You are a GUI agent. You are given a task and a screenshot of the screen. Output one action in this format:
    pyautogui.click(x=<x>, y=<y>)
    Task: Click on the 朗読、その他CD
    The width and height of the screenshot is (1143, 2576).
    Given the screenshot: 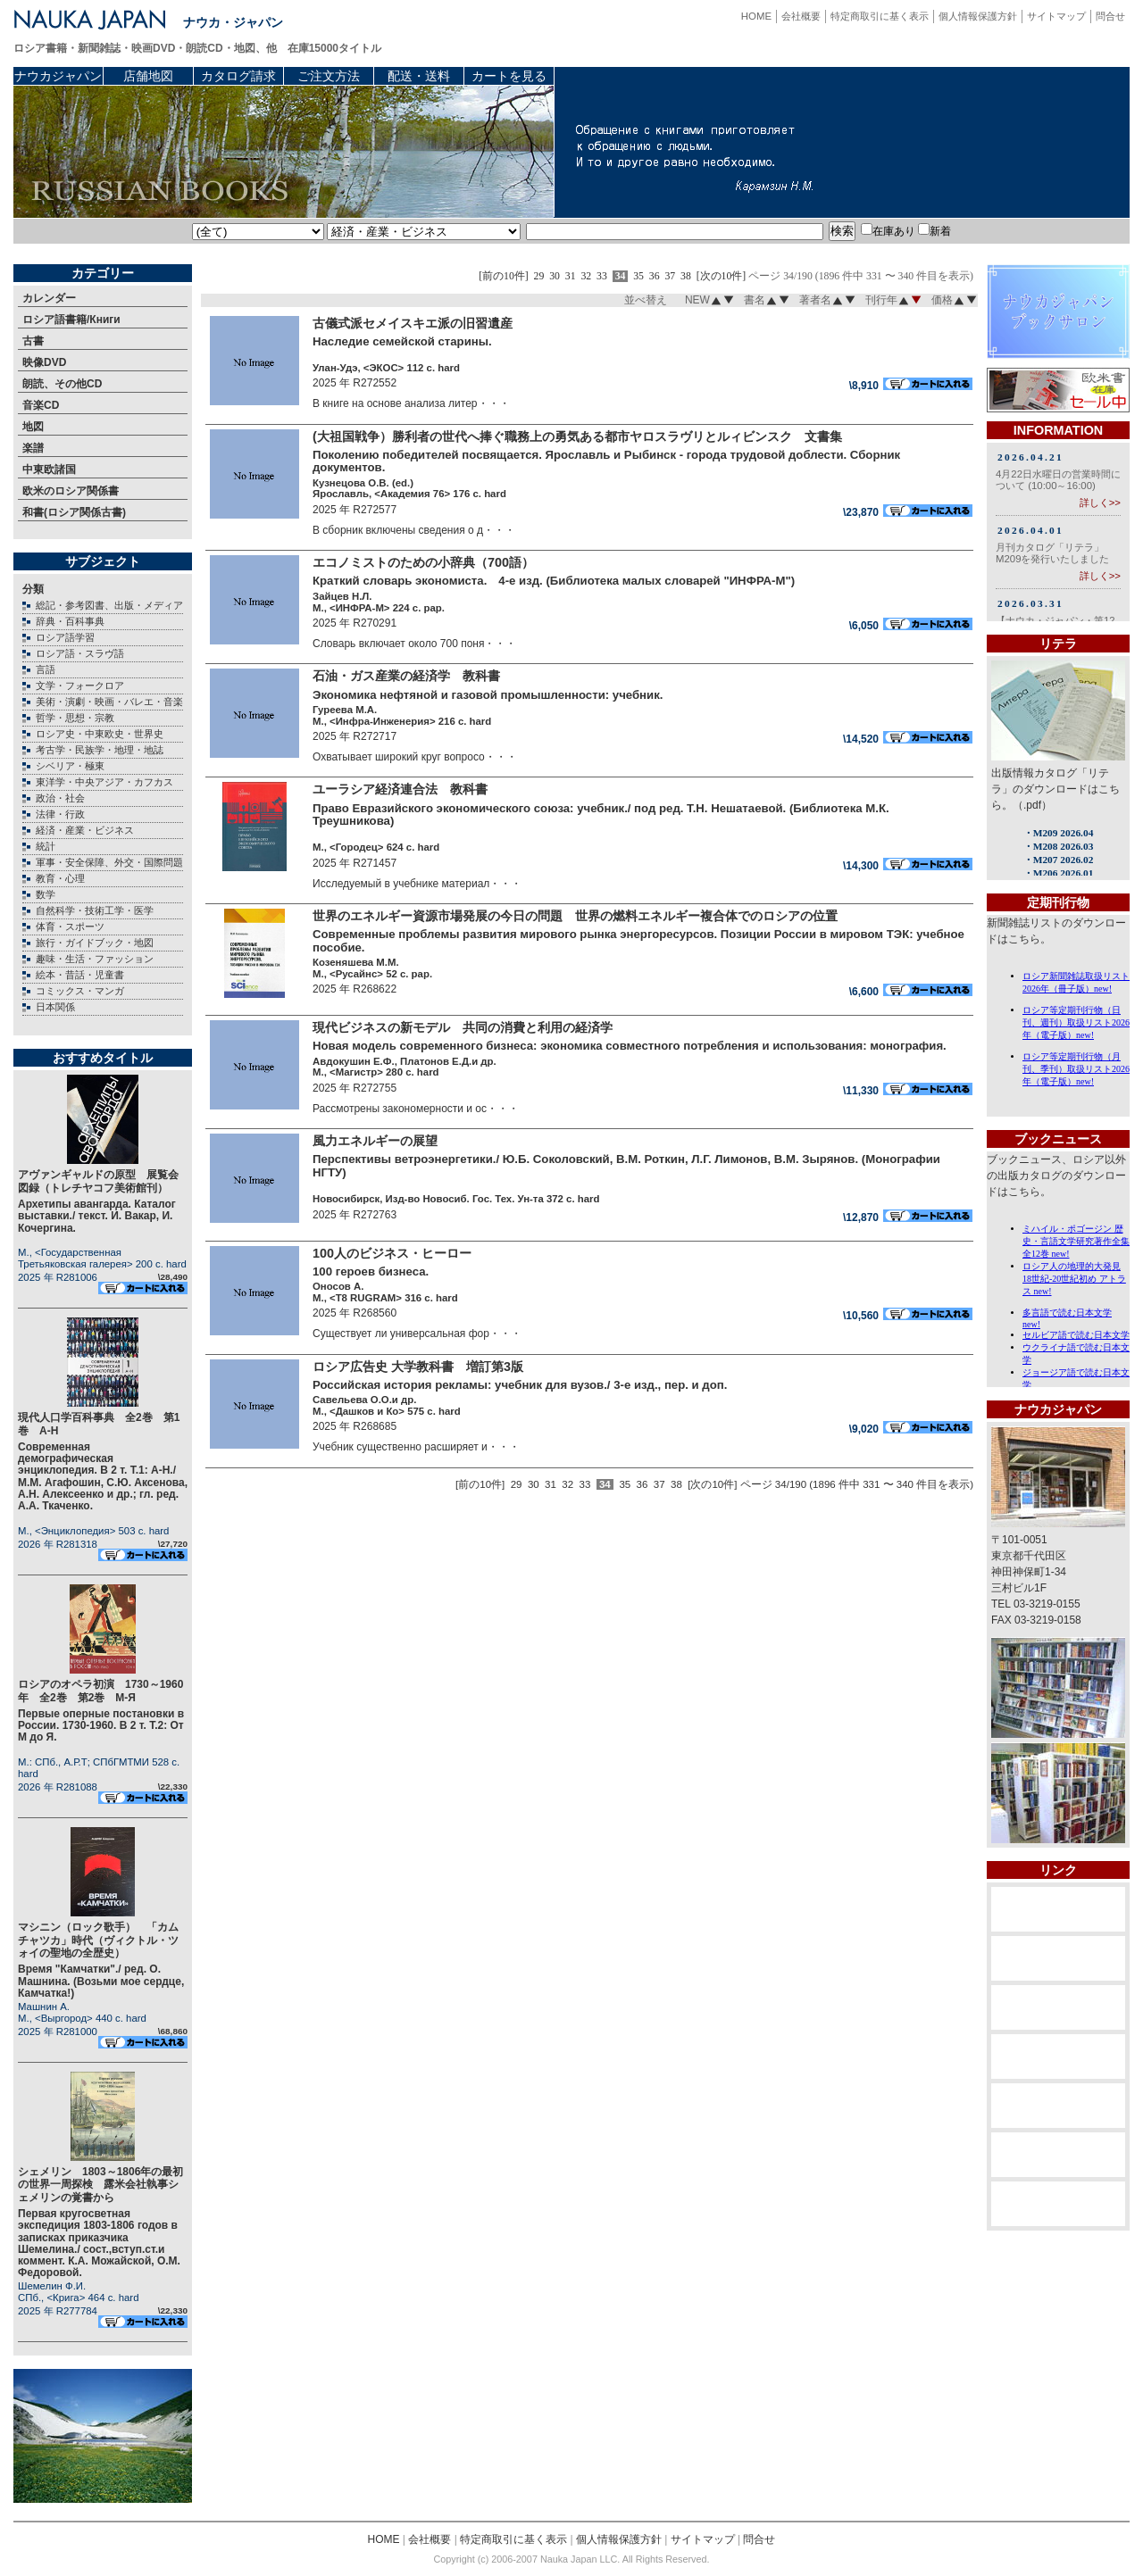 What is the action you would take?
    pyautogui.click(x=62, y=384)
    